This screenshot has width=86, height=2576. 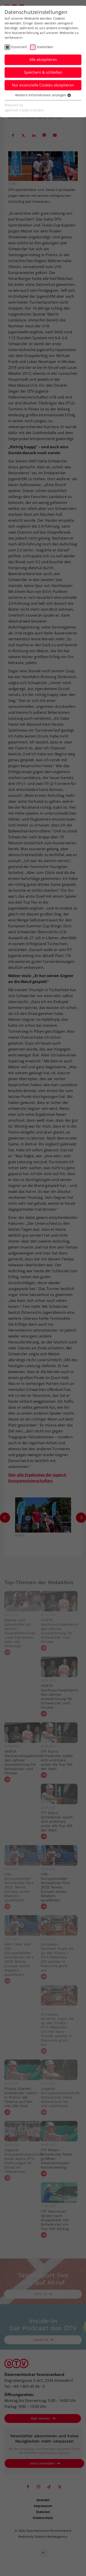 What do you see at coordinates (43, 95) in the screenshot?
I see `Weitere Informationen anzeigen` at bounding box center [43, 95].